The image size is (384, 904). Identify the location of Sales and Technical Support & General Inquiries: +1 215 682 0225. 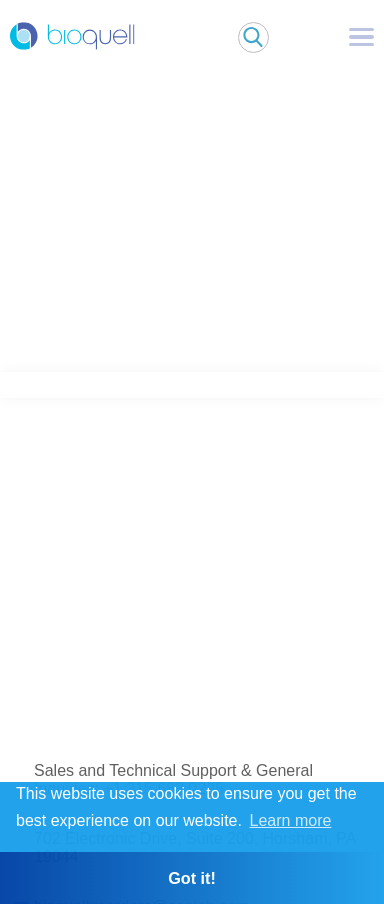
(173, 779).